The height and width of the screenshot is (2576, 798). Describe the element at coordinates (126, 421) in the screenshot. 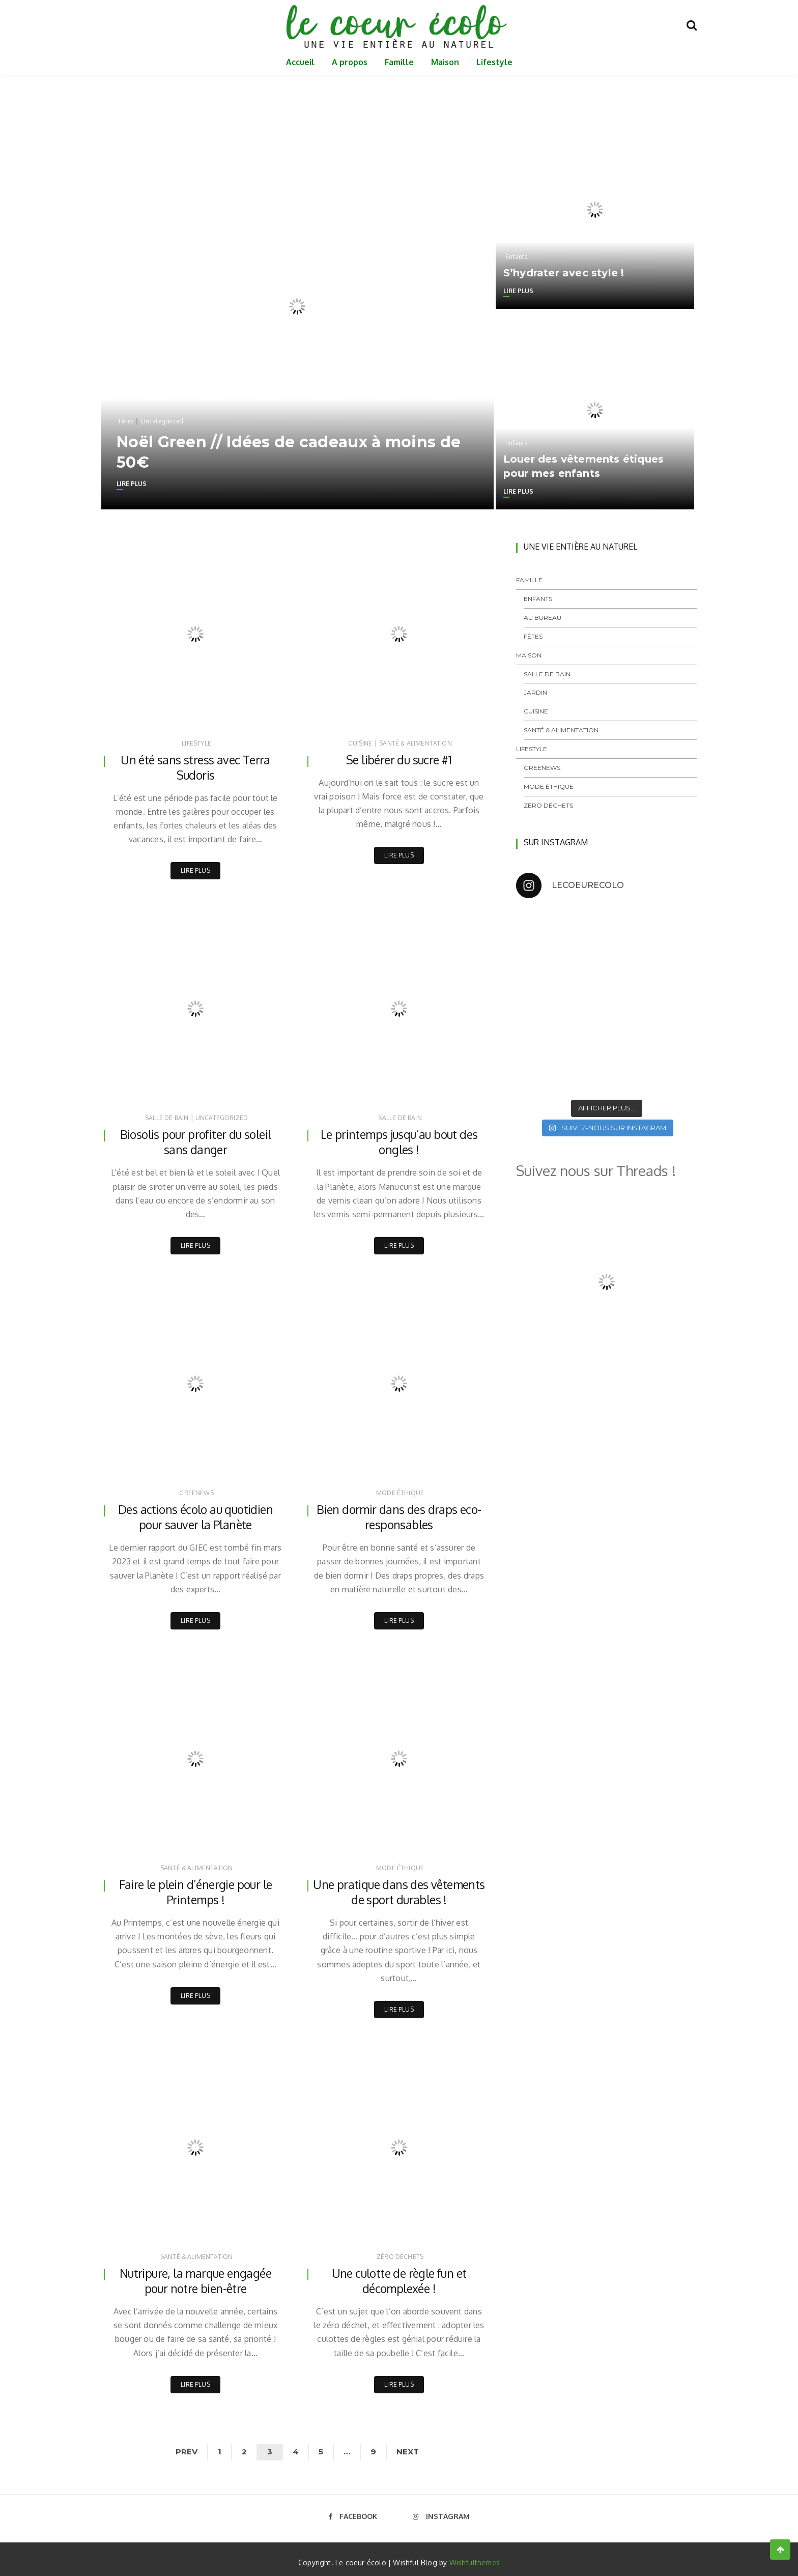

I see `Fêtes` at that location.